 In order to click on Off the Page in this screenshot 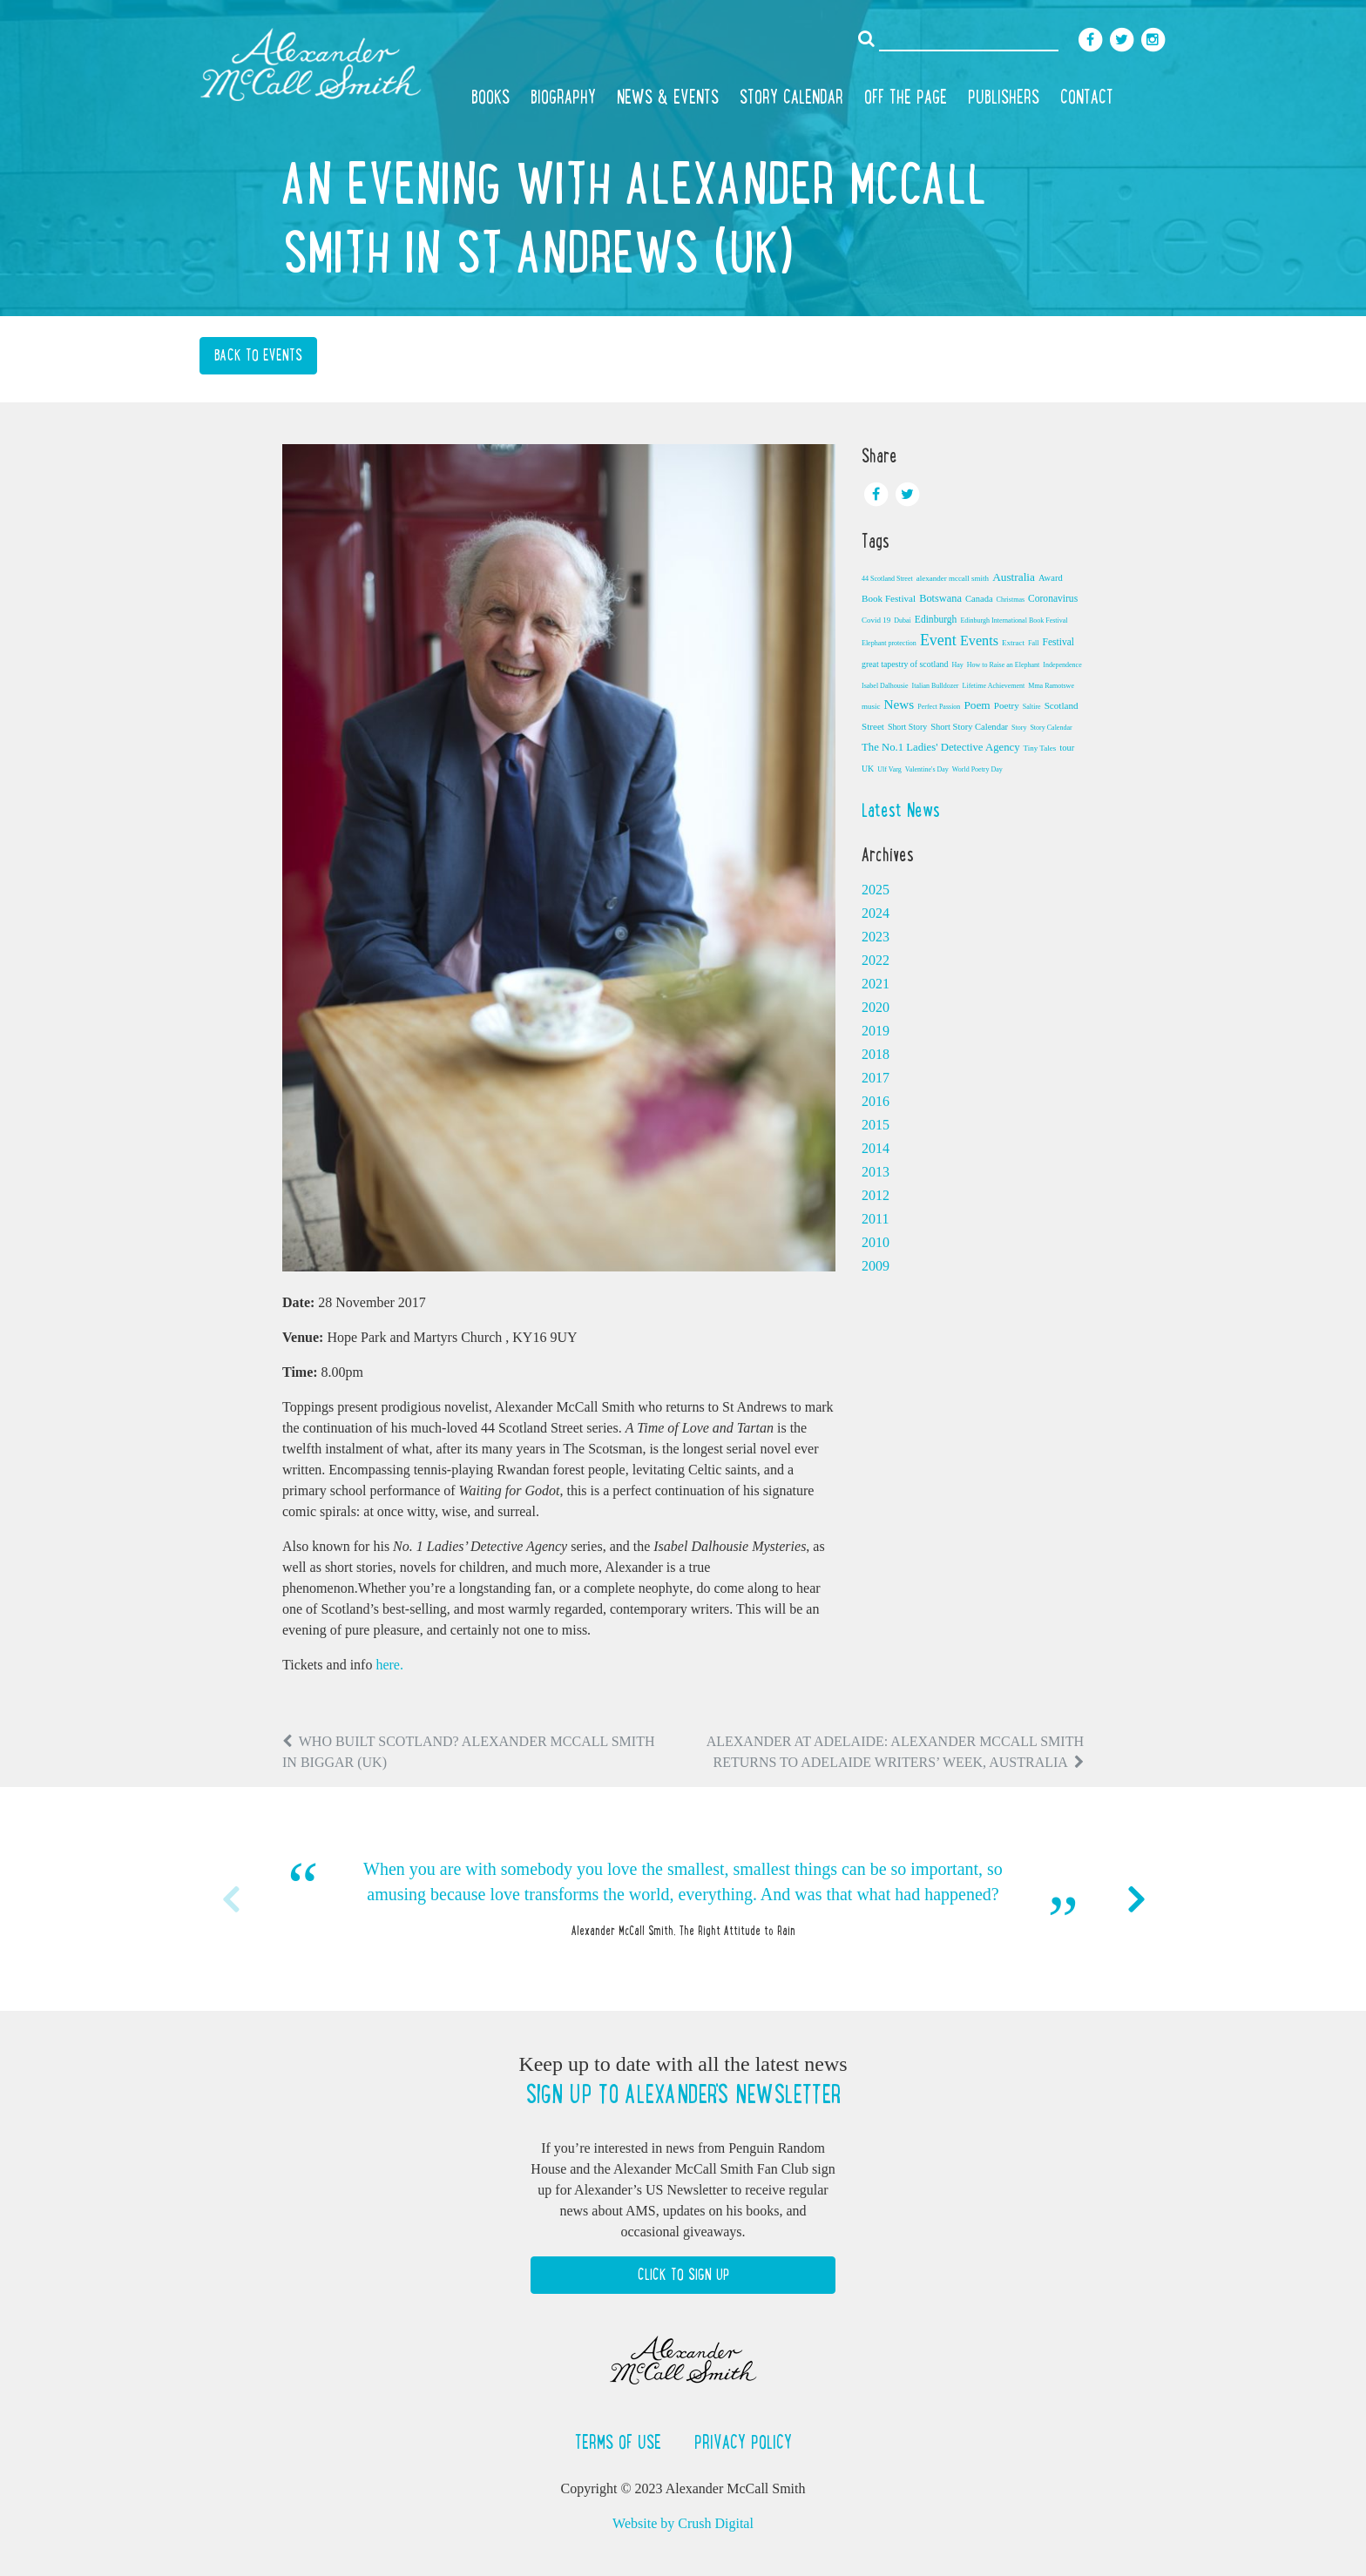, I will do `click(905, 96)`.